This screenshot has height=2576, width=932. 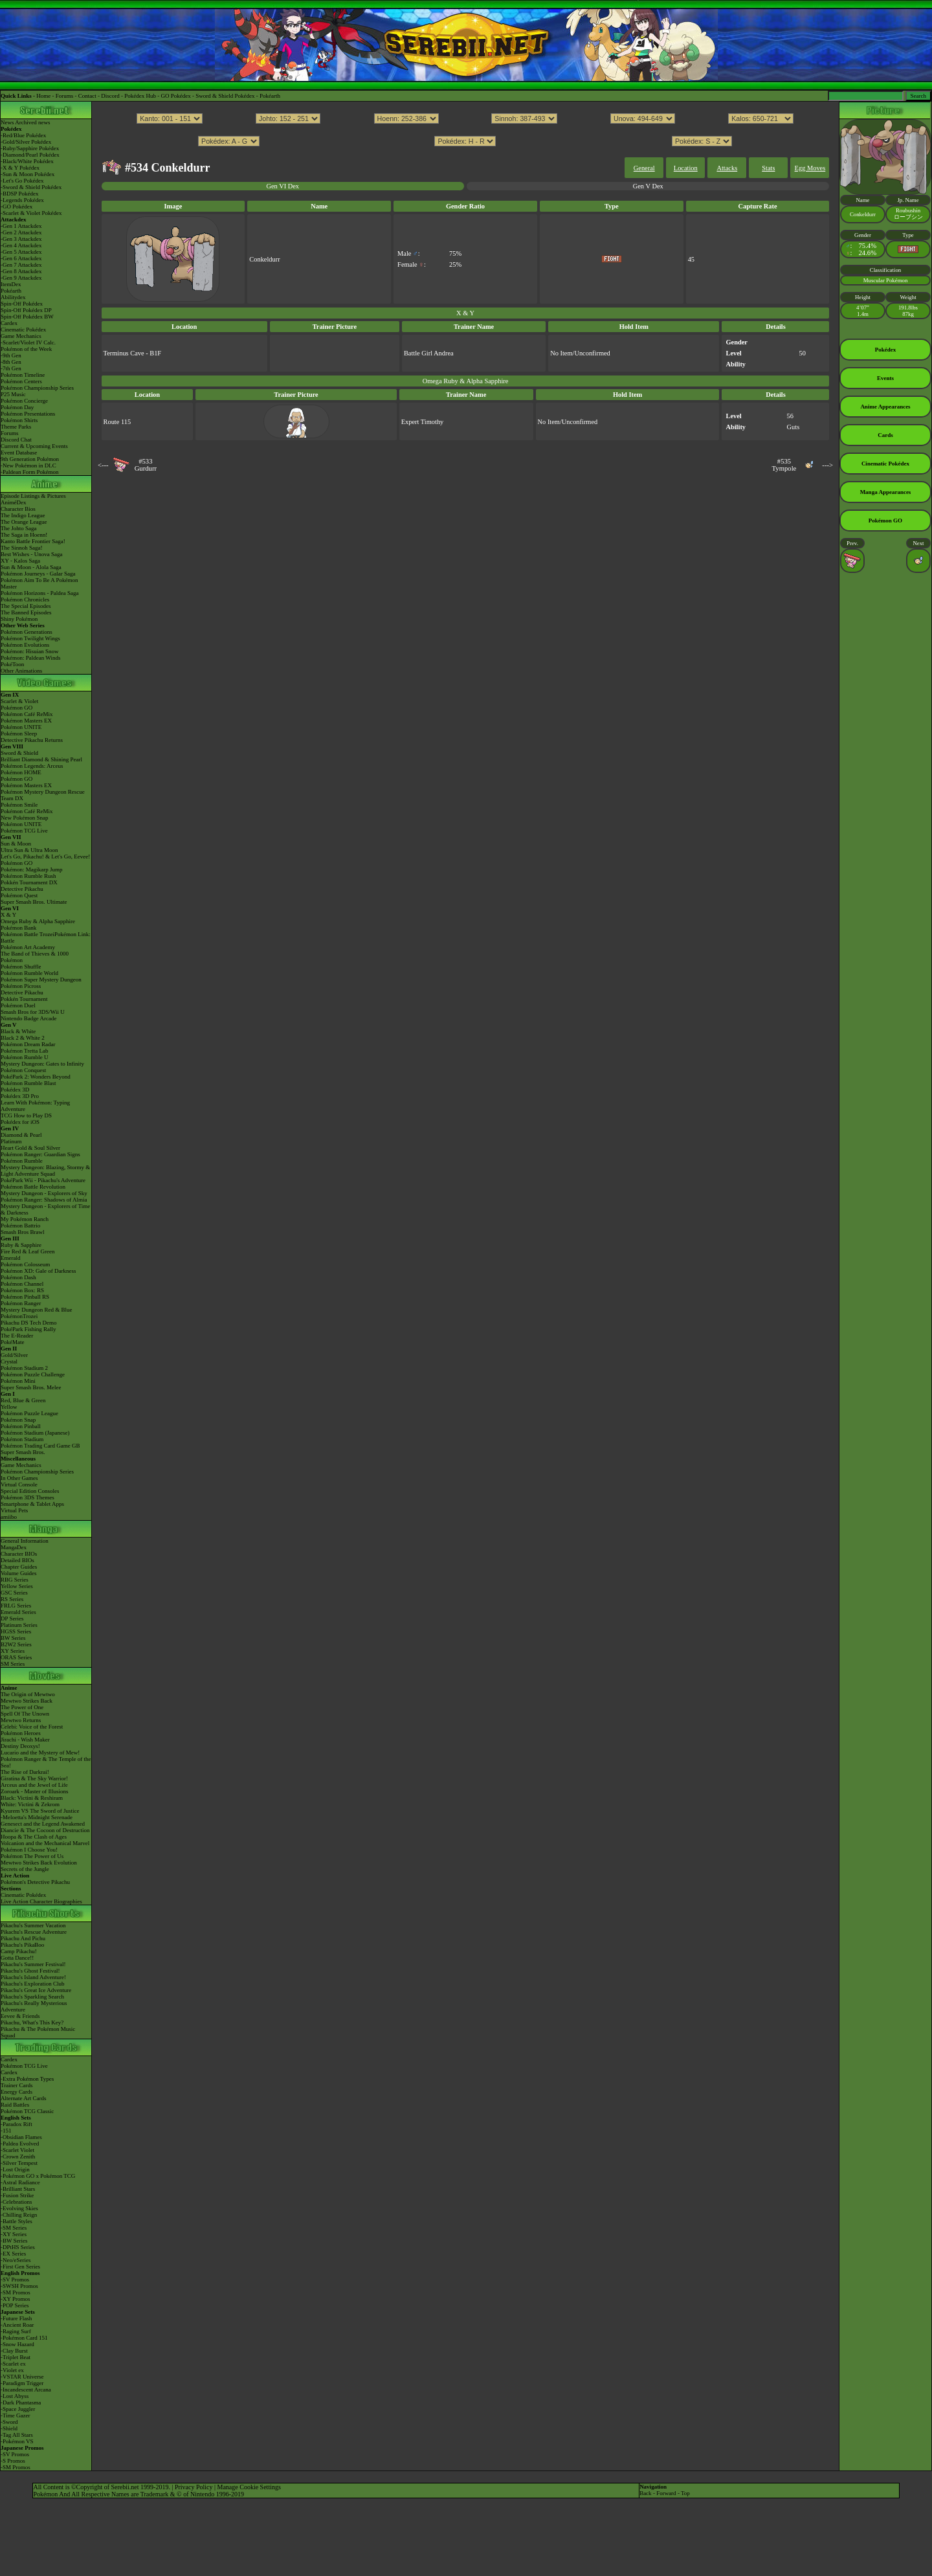 I want to click on BW Series, so click(x=13, y=1638).